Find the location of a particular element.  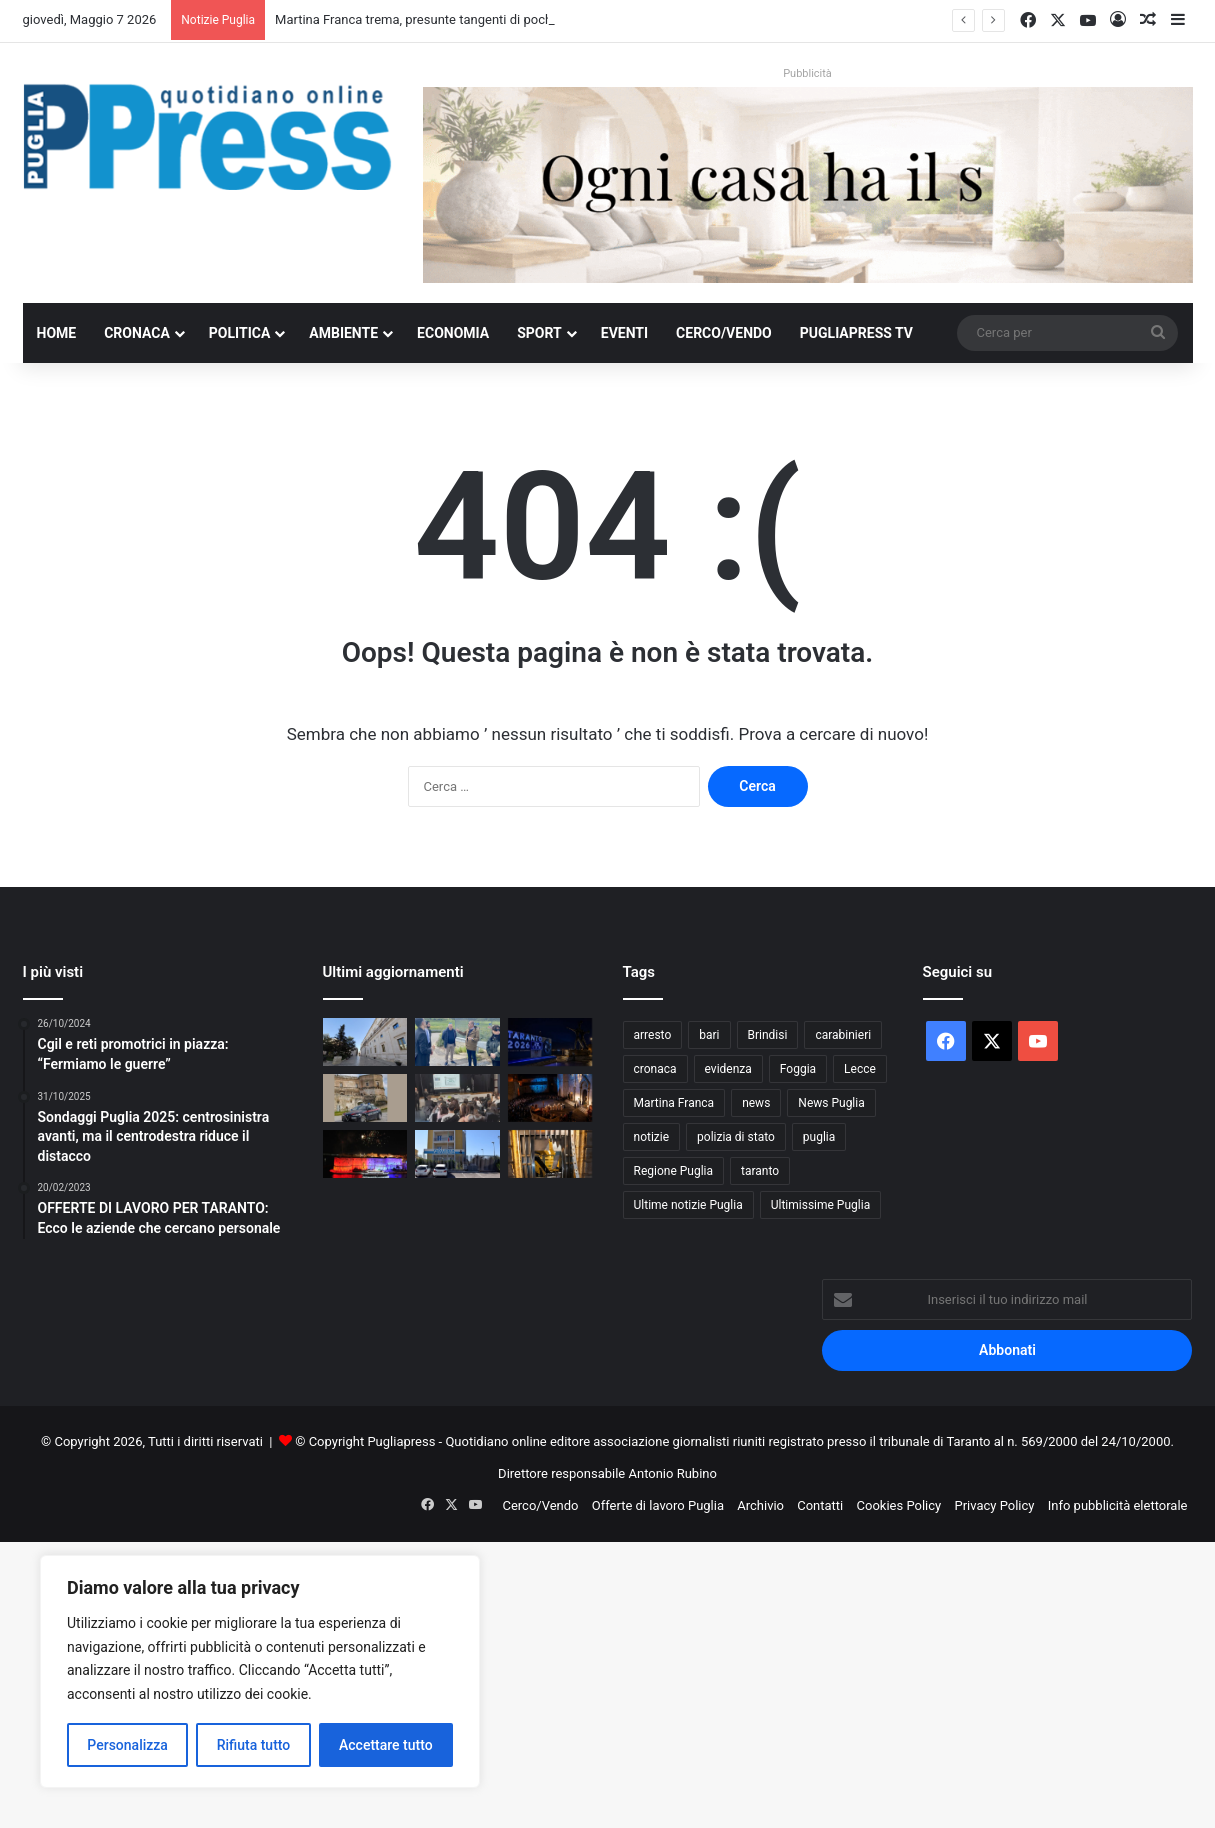

evidenza [evidenza (1.678 elementi)] is located at coordinates (728, 1069).